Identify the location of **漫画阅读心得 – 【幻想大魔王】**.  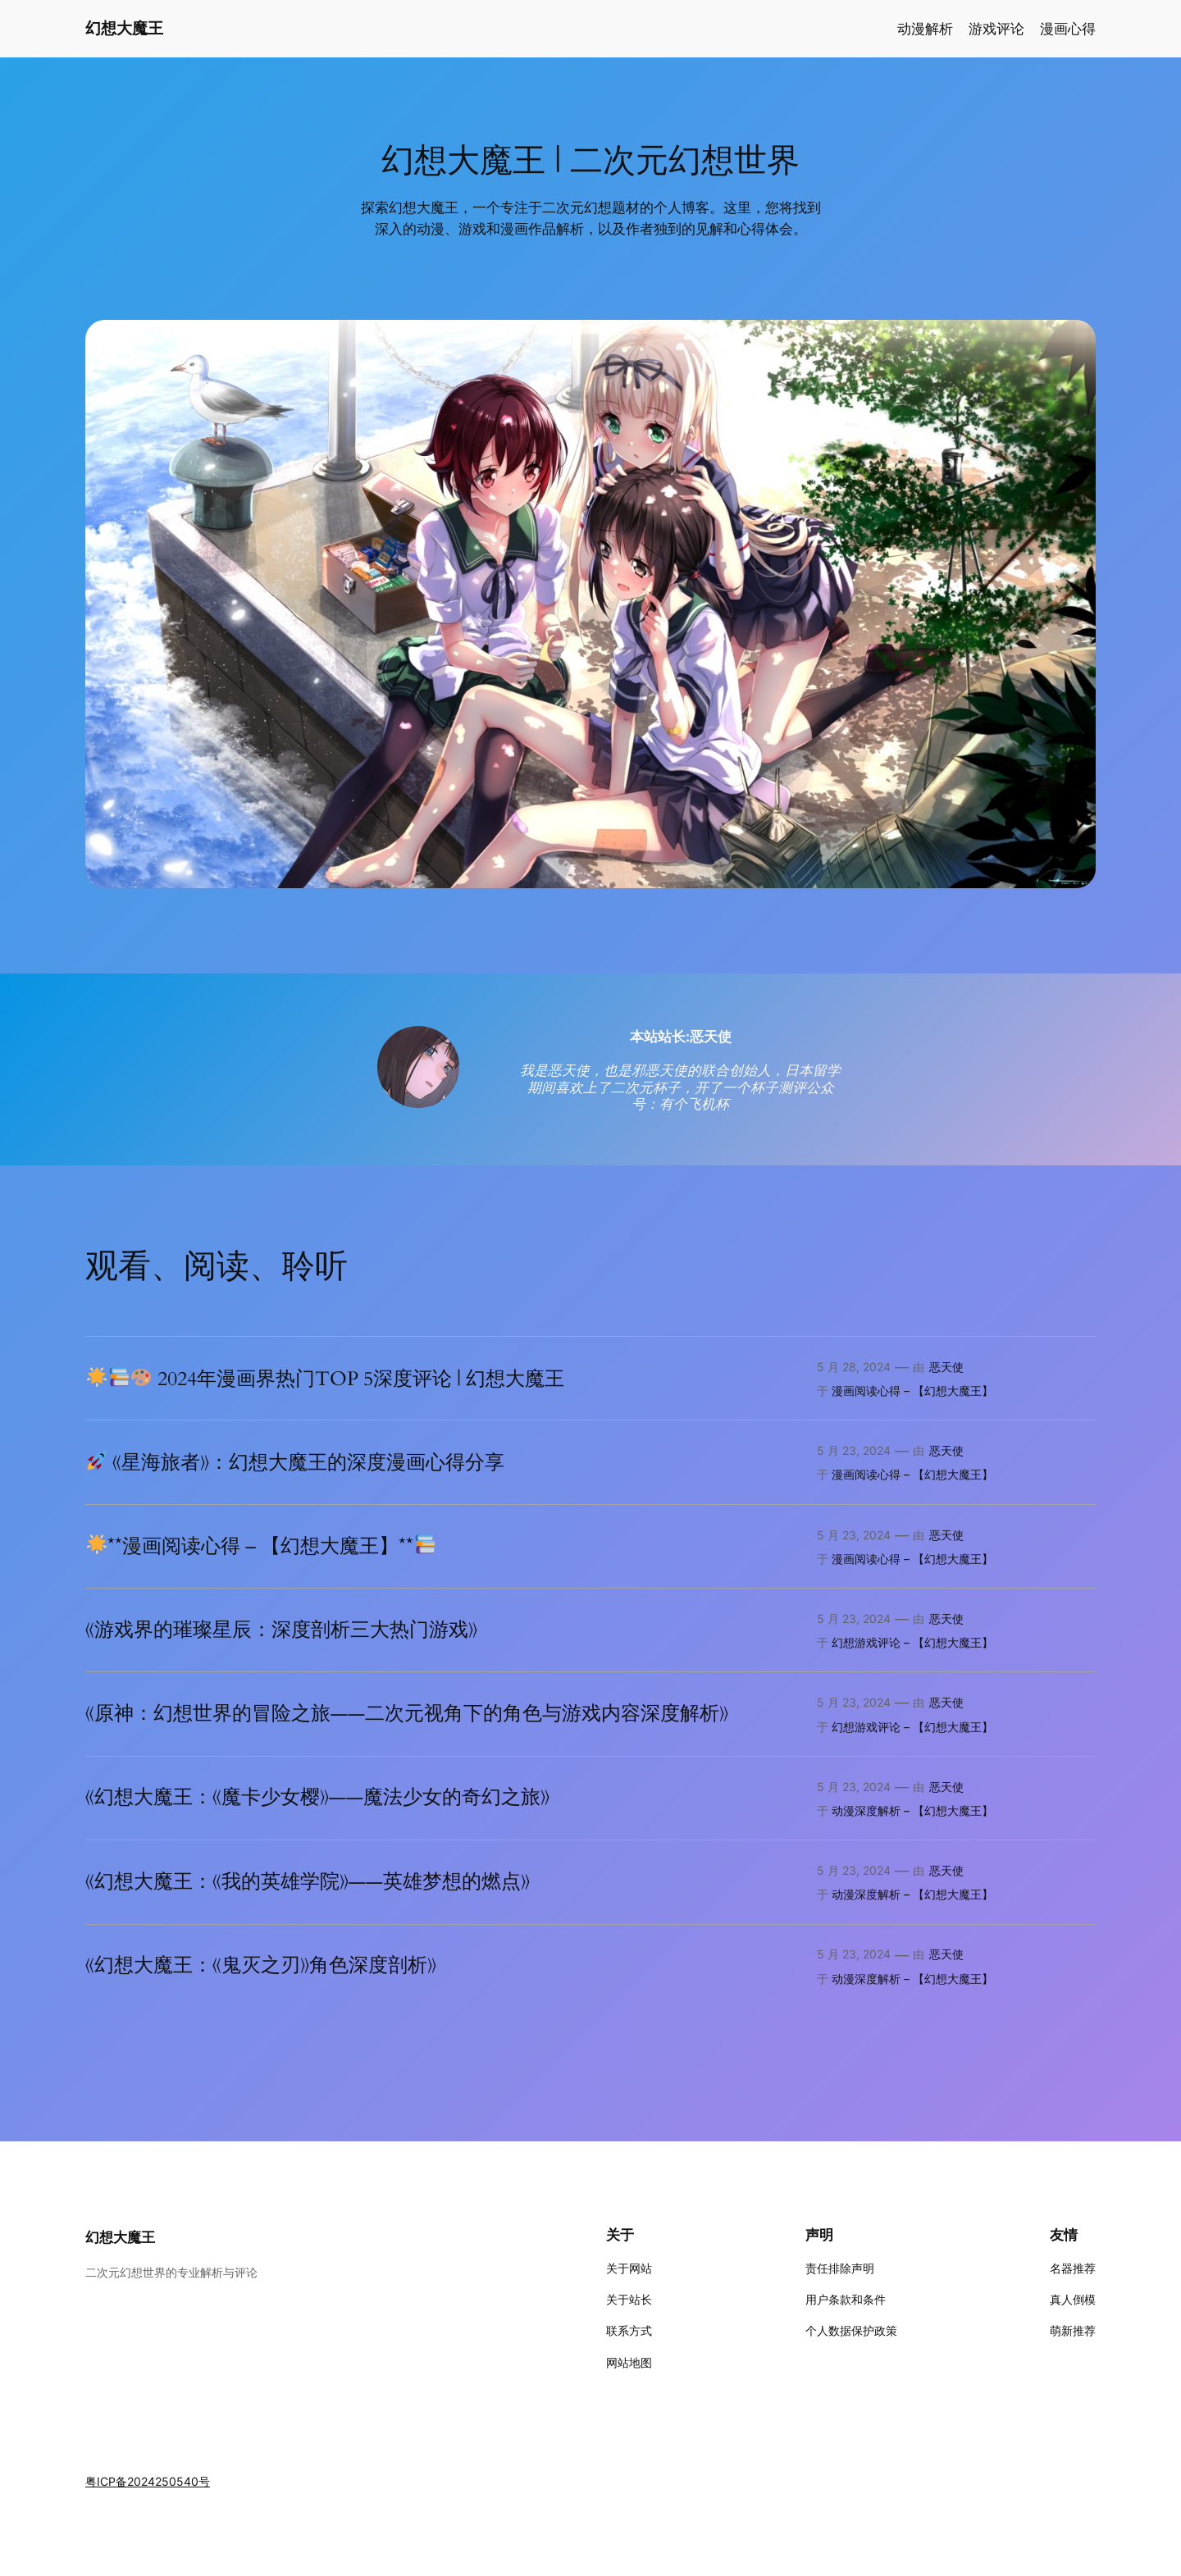
(261, 1545).